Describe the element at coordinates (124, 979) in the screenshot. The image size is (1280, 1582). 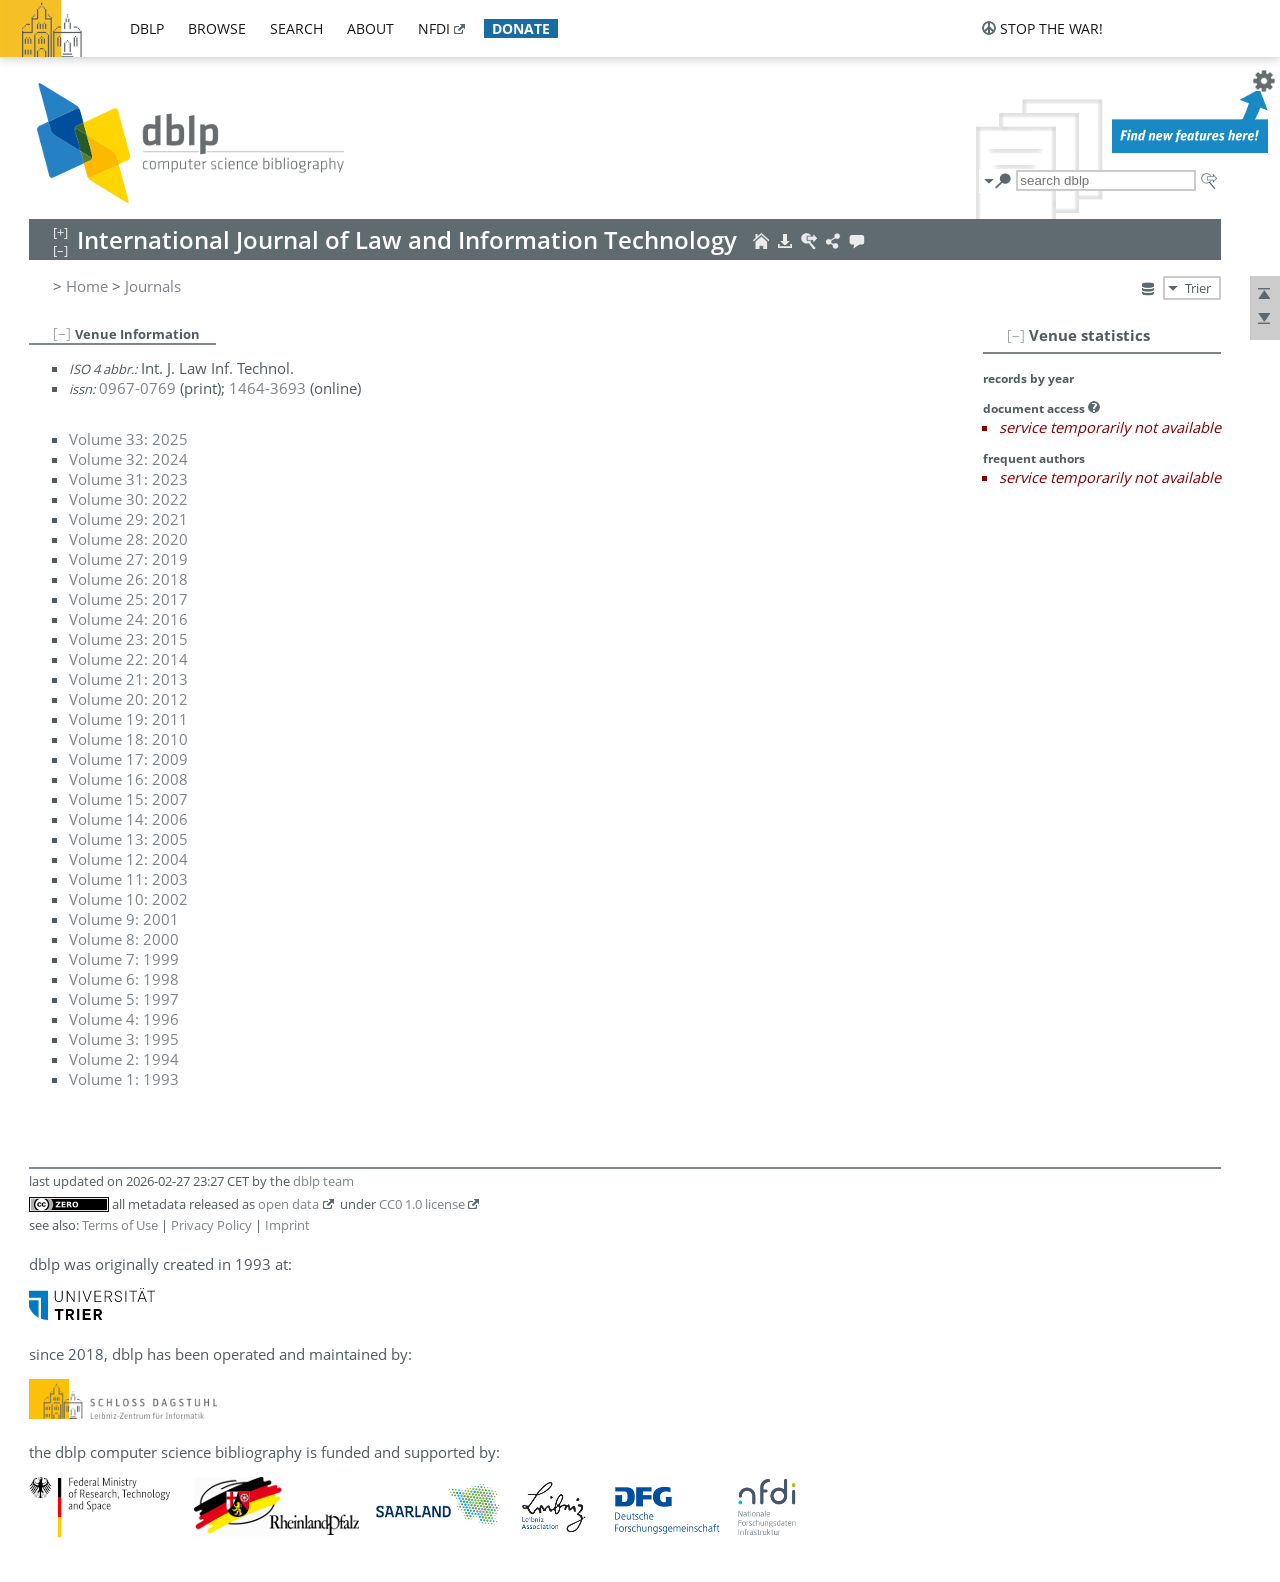
I see `Volume 6: 1998` at that location.